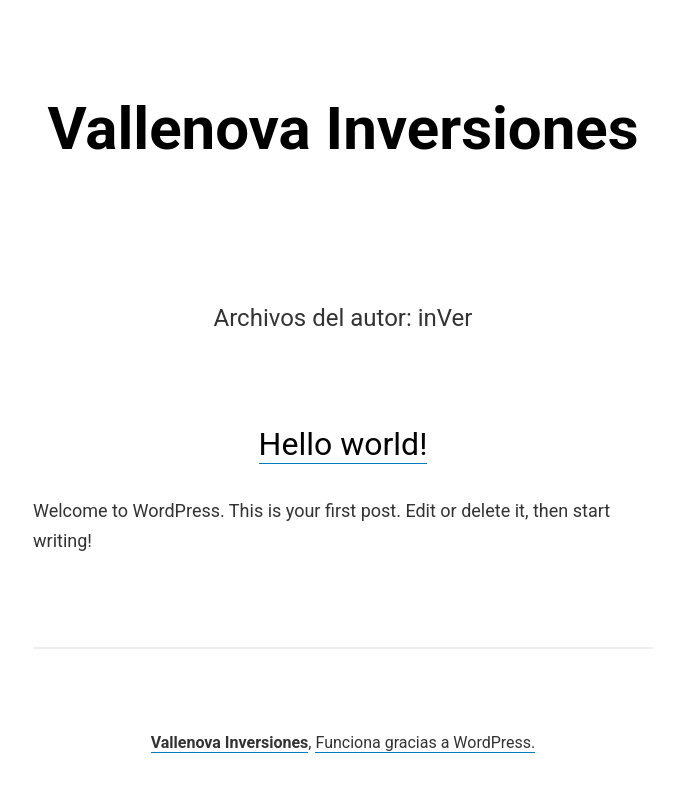 The width and height of the screenshot is (686, 786). Describe the element at coordinates (425, 742) in the screenshot. I see `Funciona gracias a WordPress.` at that location.